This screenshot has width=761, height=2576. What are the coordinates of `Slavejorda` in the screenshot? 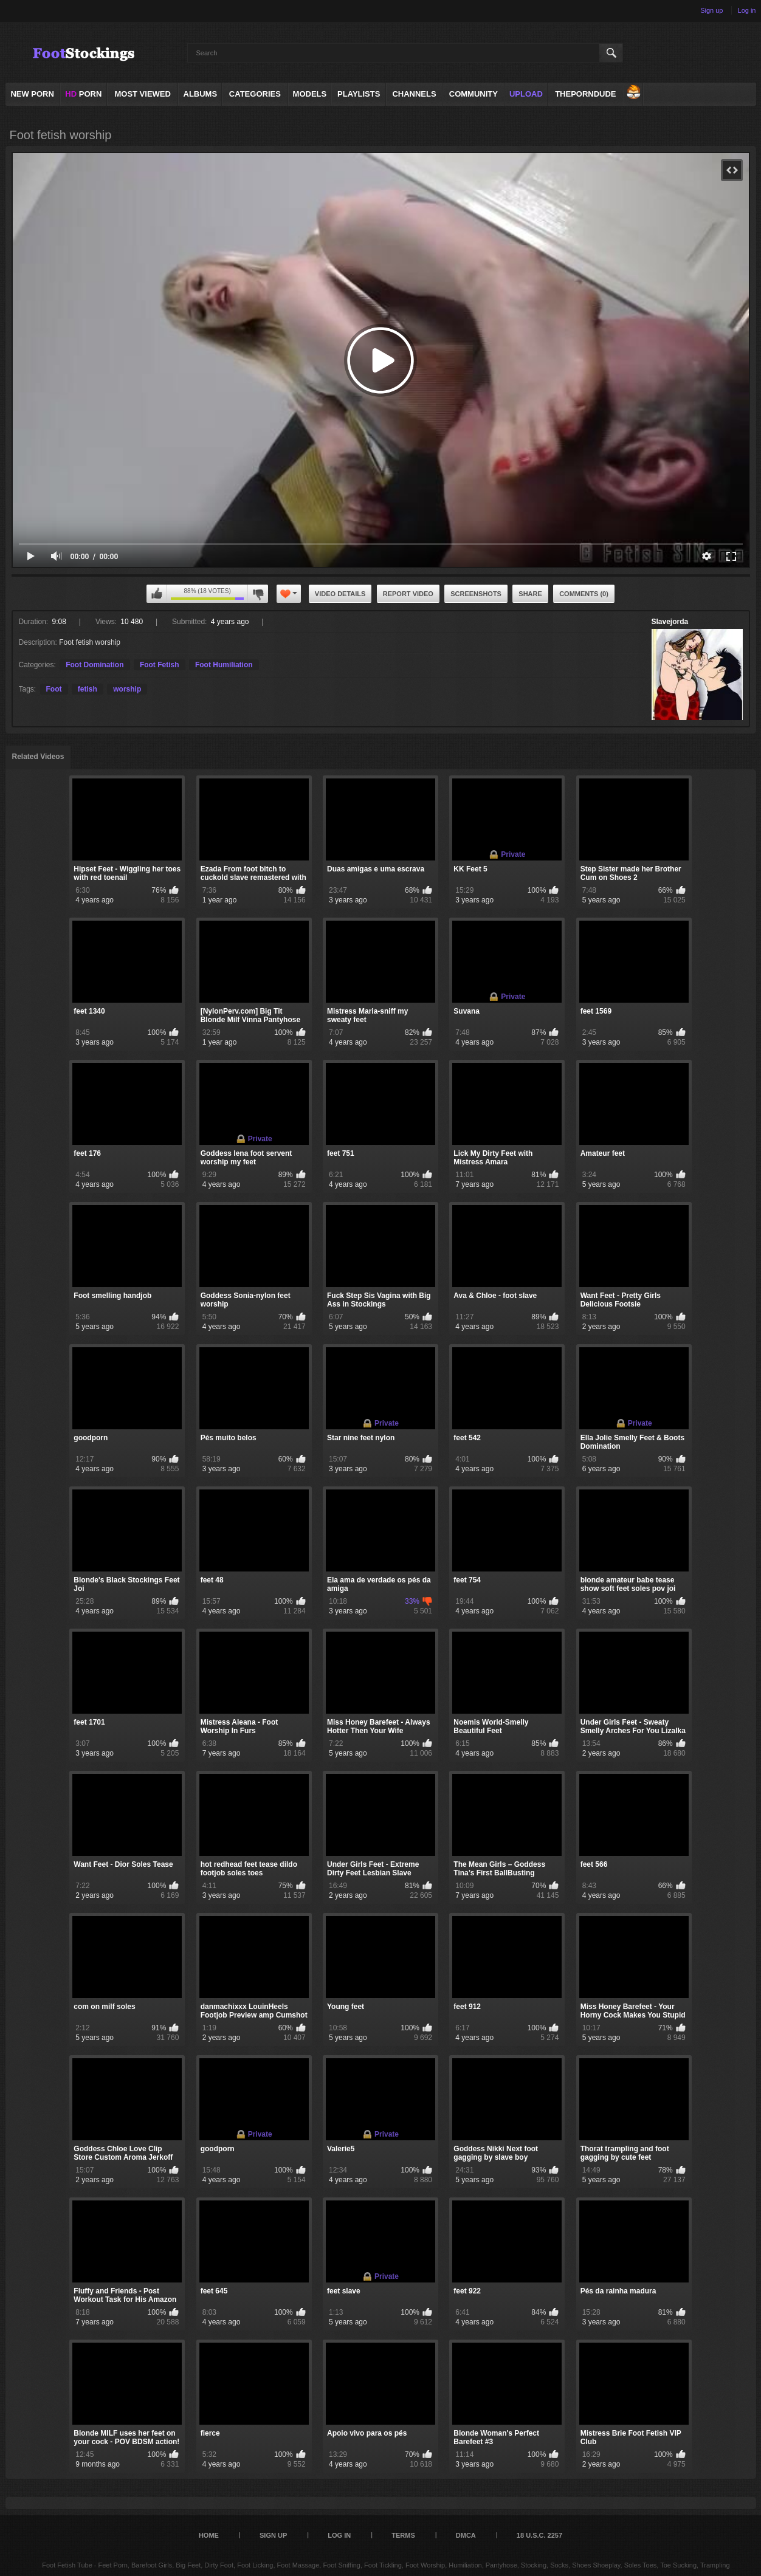 It's located at (670, 621).